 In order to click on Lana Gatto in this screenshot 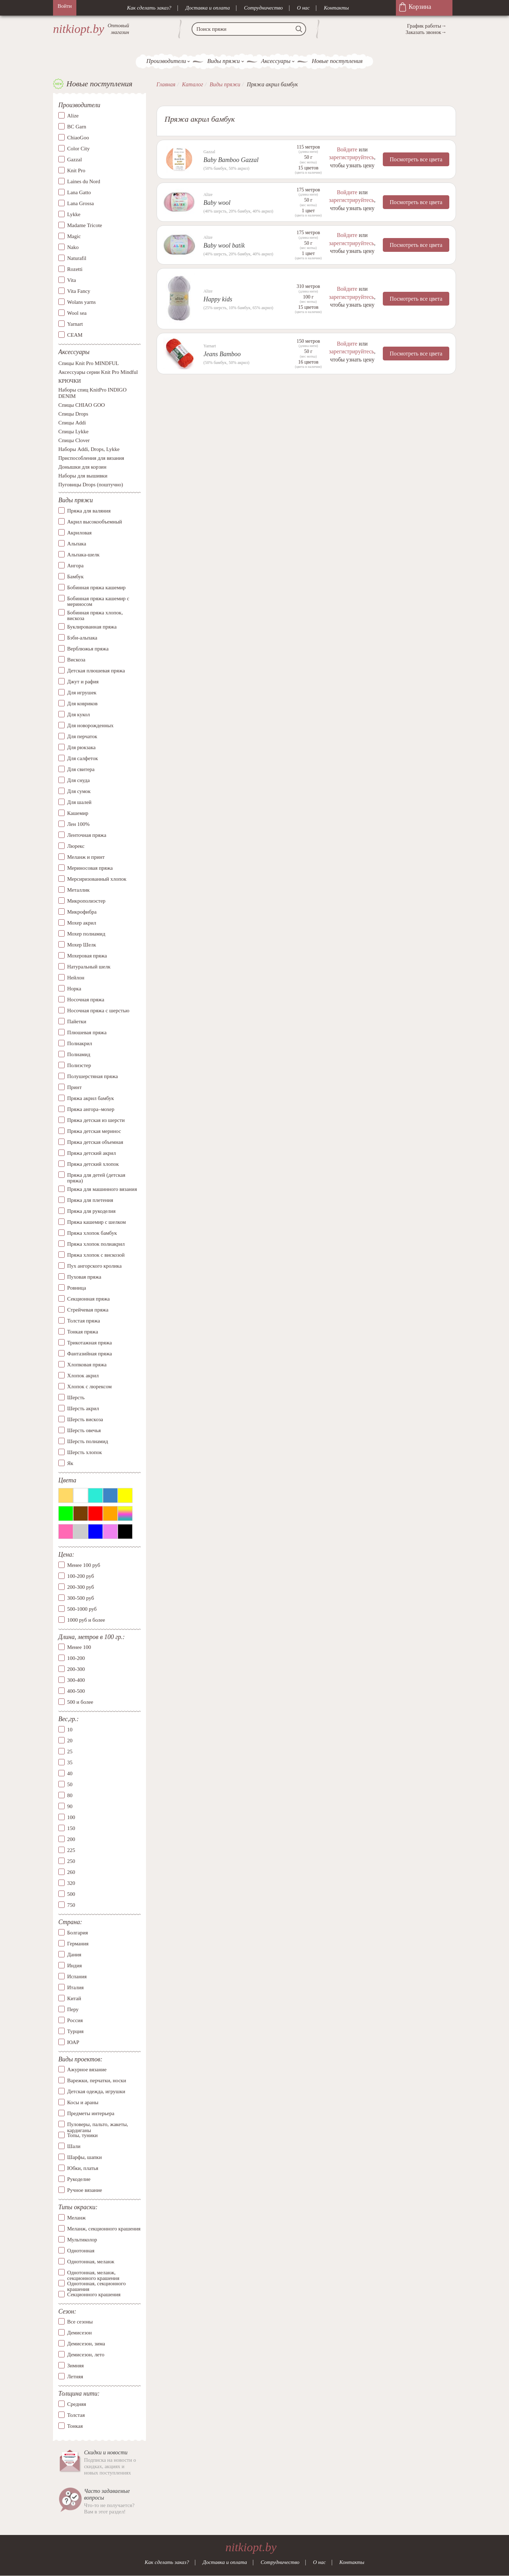, I will do `click(79, 192)`.